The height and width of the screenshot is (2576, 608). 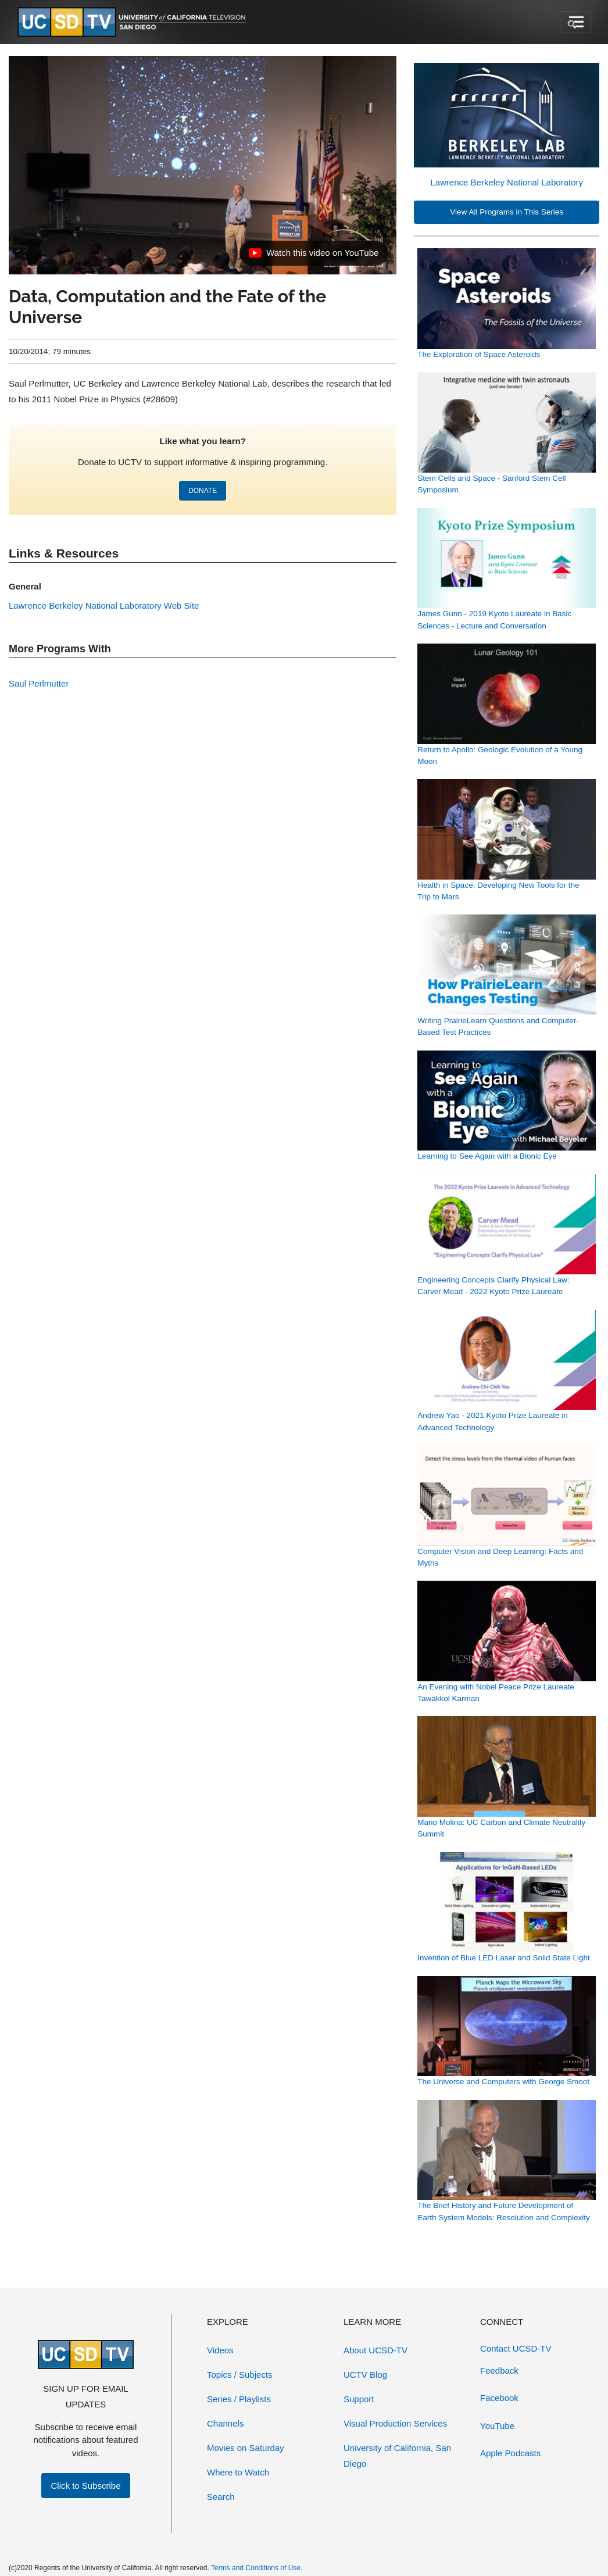 What do you see at coordinates (133, 22) in the screenshot?
I see `[Go to UCSD-TV's Home Page]` at bounding box center [133, 22].